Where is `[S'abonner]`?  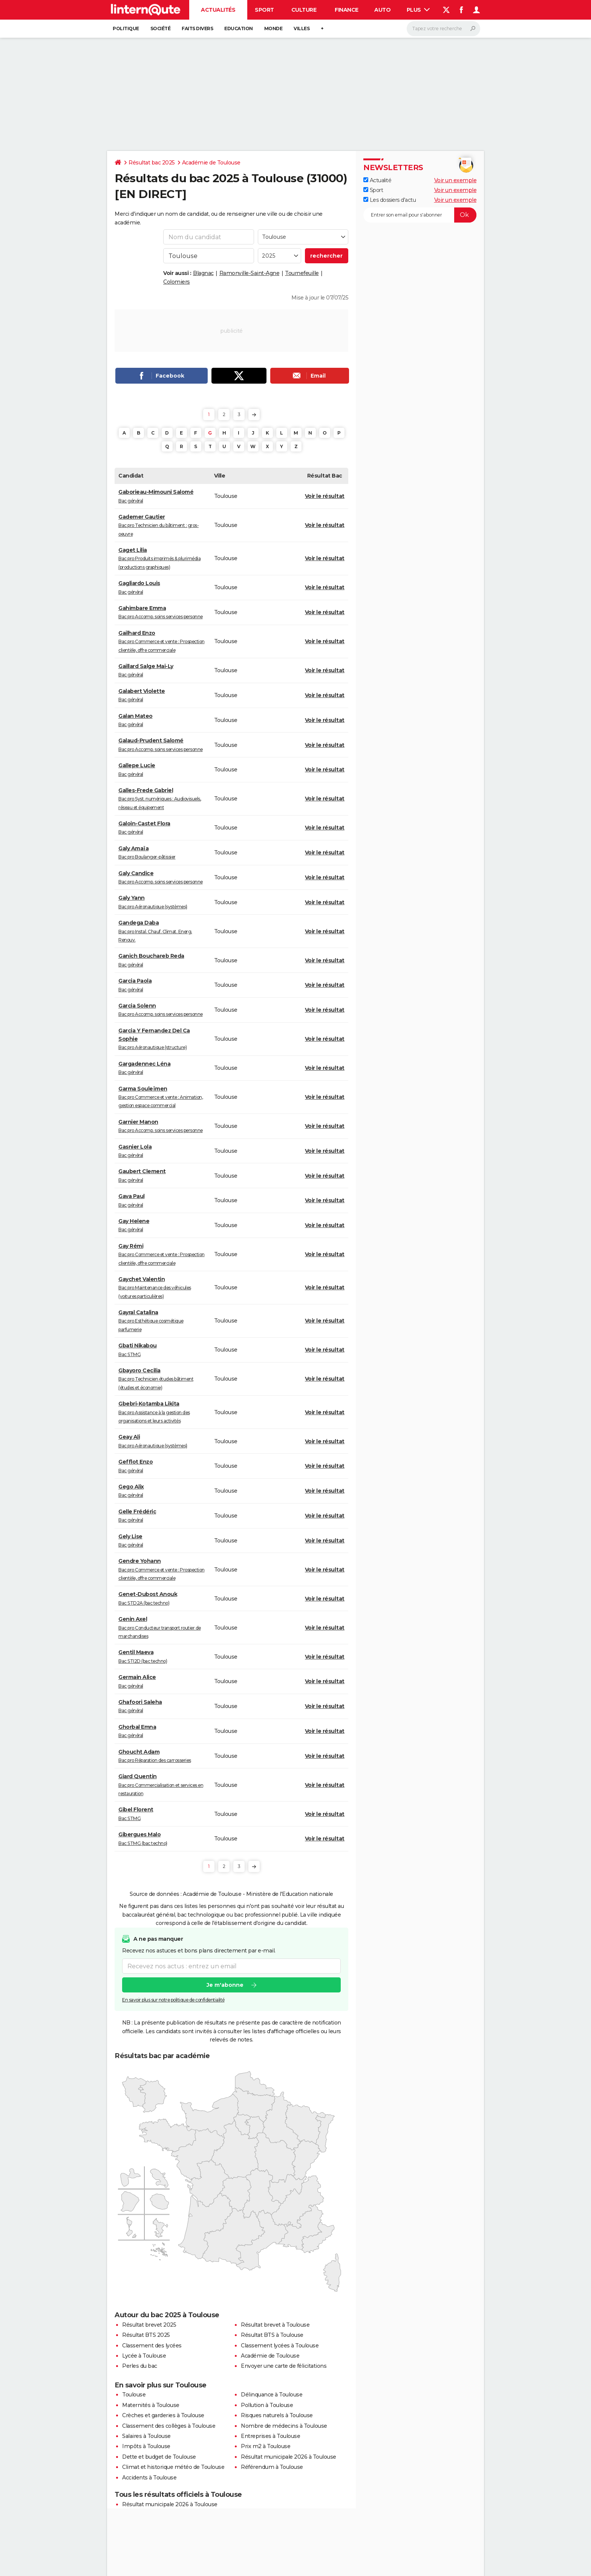 [S'abonner] is located at coordinates (419, 215).